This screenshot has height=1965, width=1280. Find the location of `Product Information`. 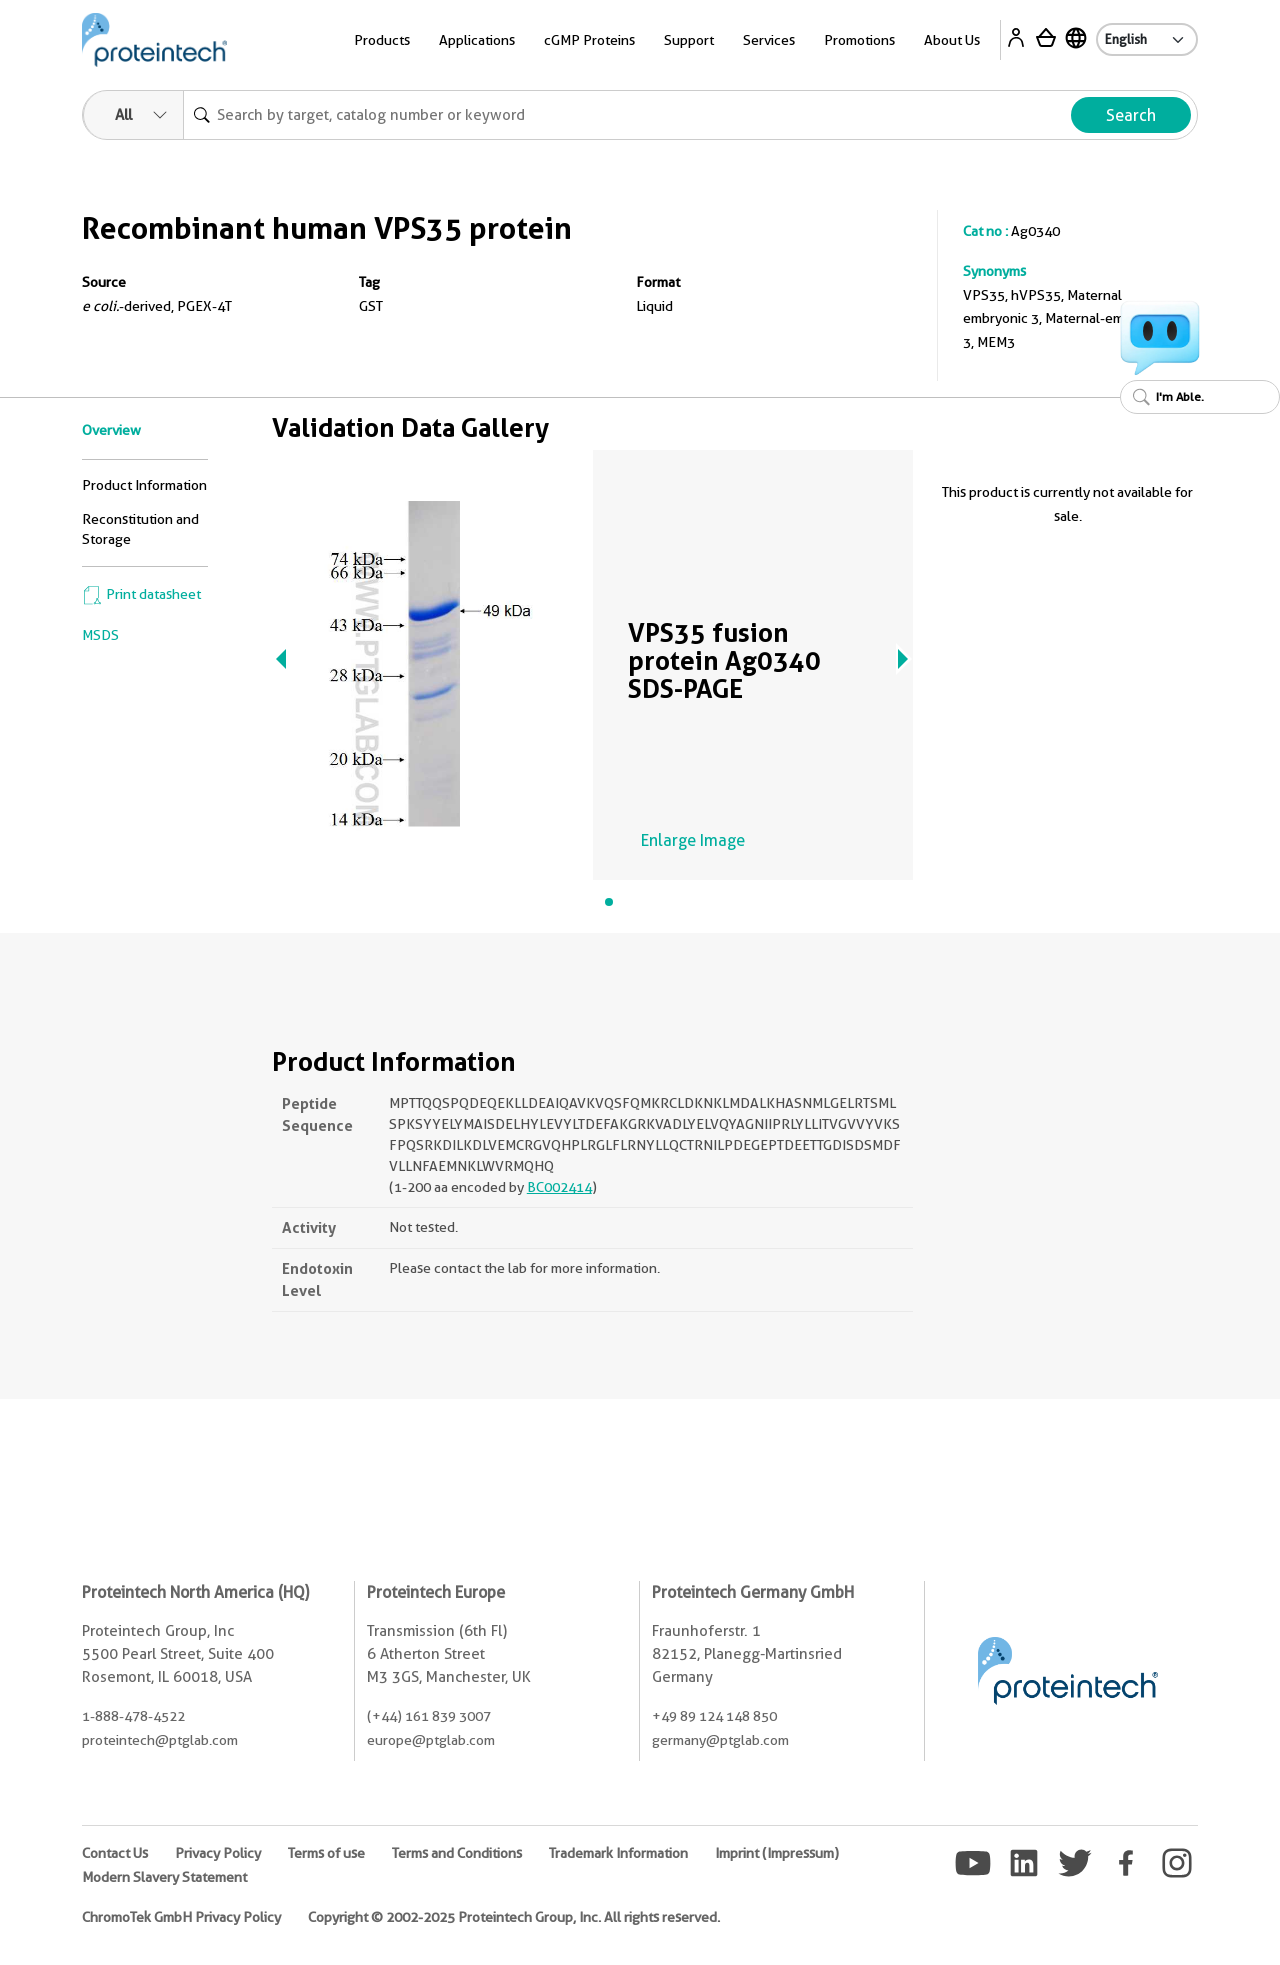

Product Information is located at coordinates (144, 485).